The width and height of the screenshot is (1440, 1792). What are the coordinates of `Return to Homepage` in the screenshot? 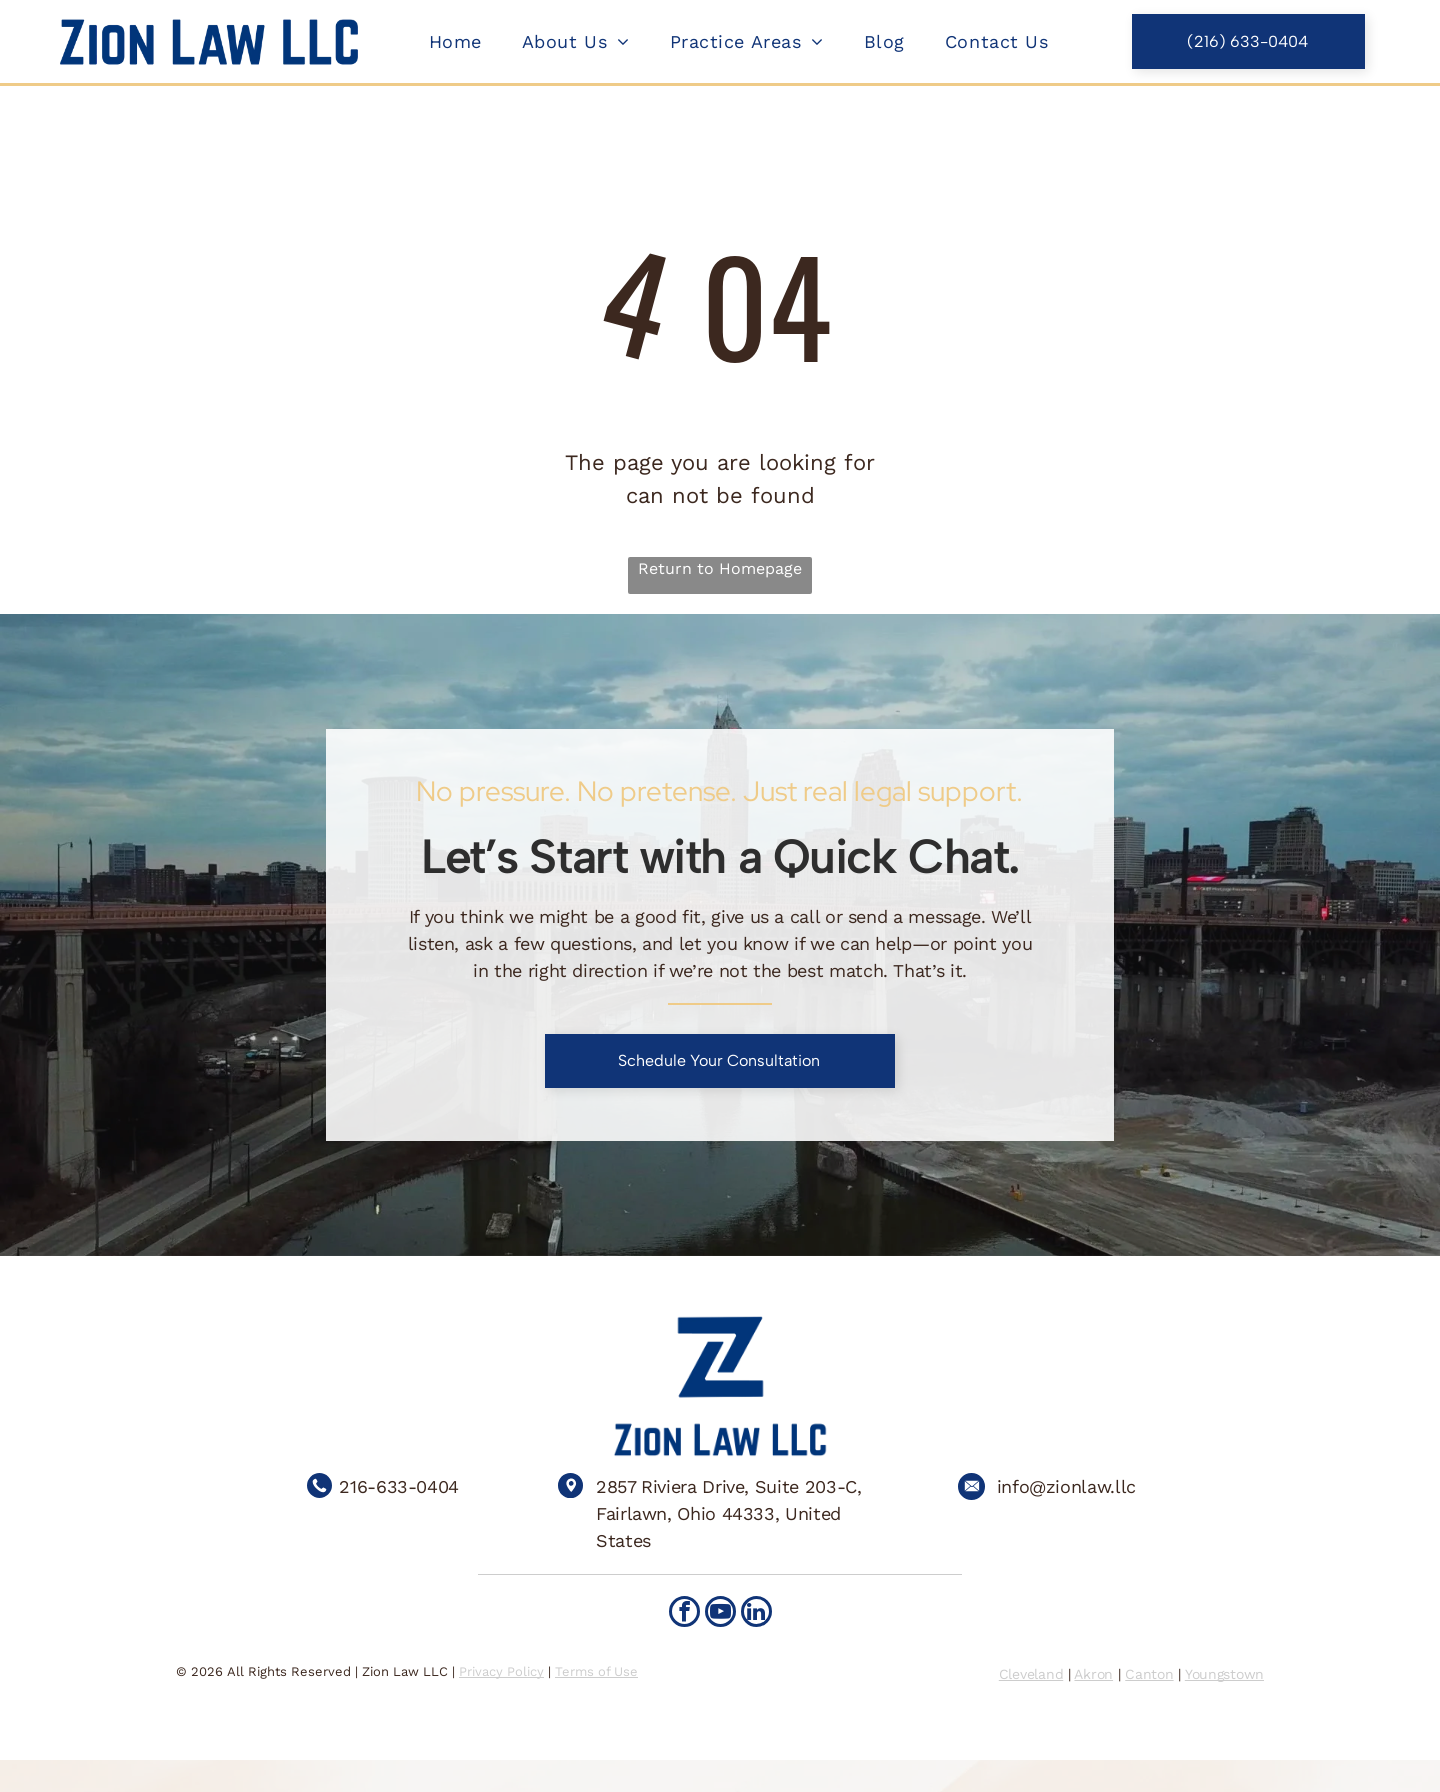 It's located at (720, 568).